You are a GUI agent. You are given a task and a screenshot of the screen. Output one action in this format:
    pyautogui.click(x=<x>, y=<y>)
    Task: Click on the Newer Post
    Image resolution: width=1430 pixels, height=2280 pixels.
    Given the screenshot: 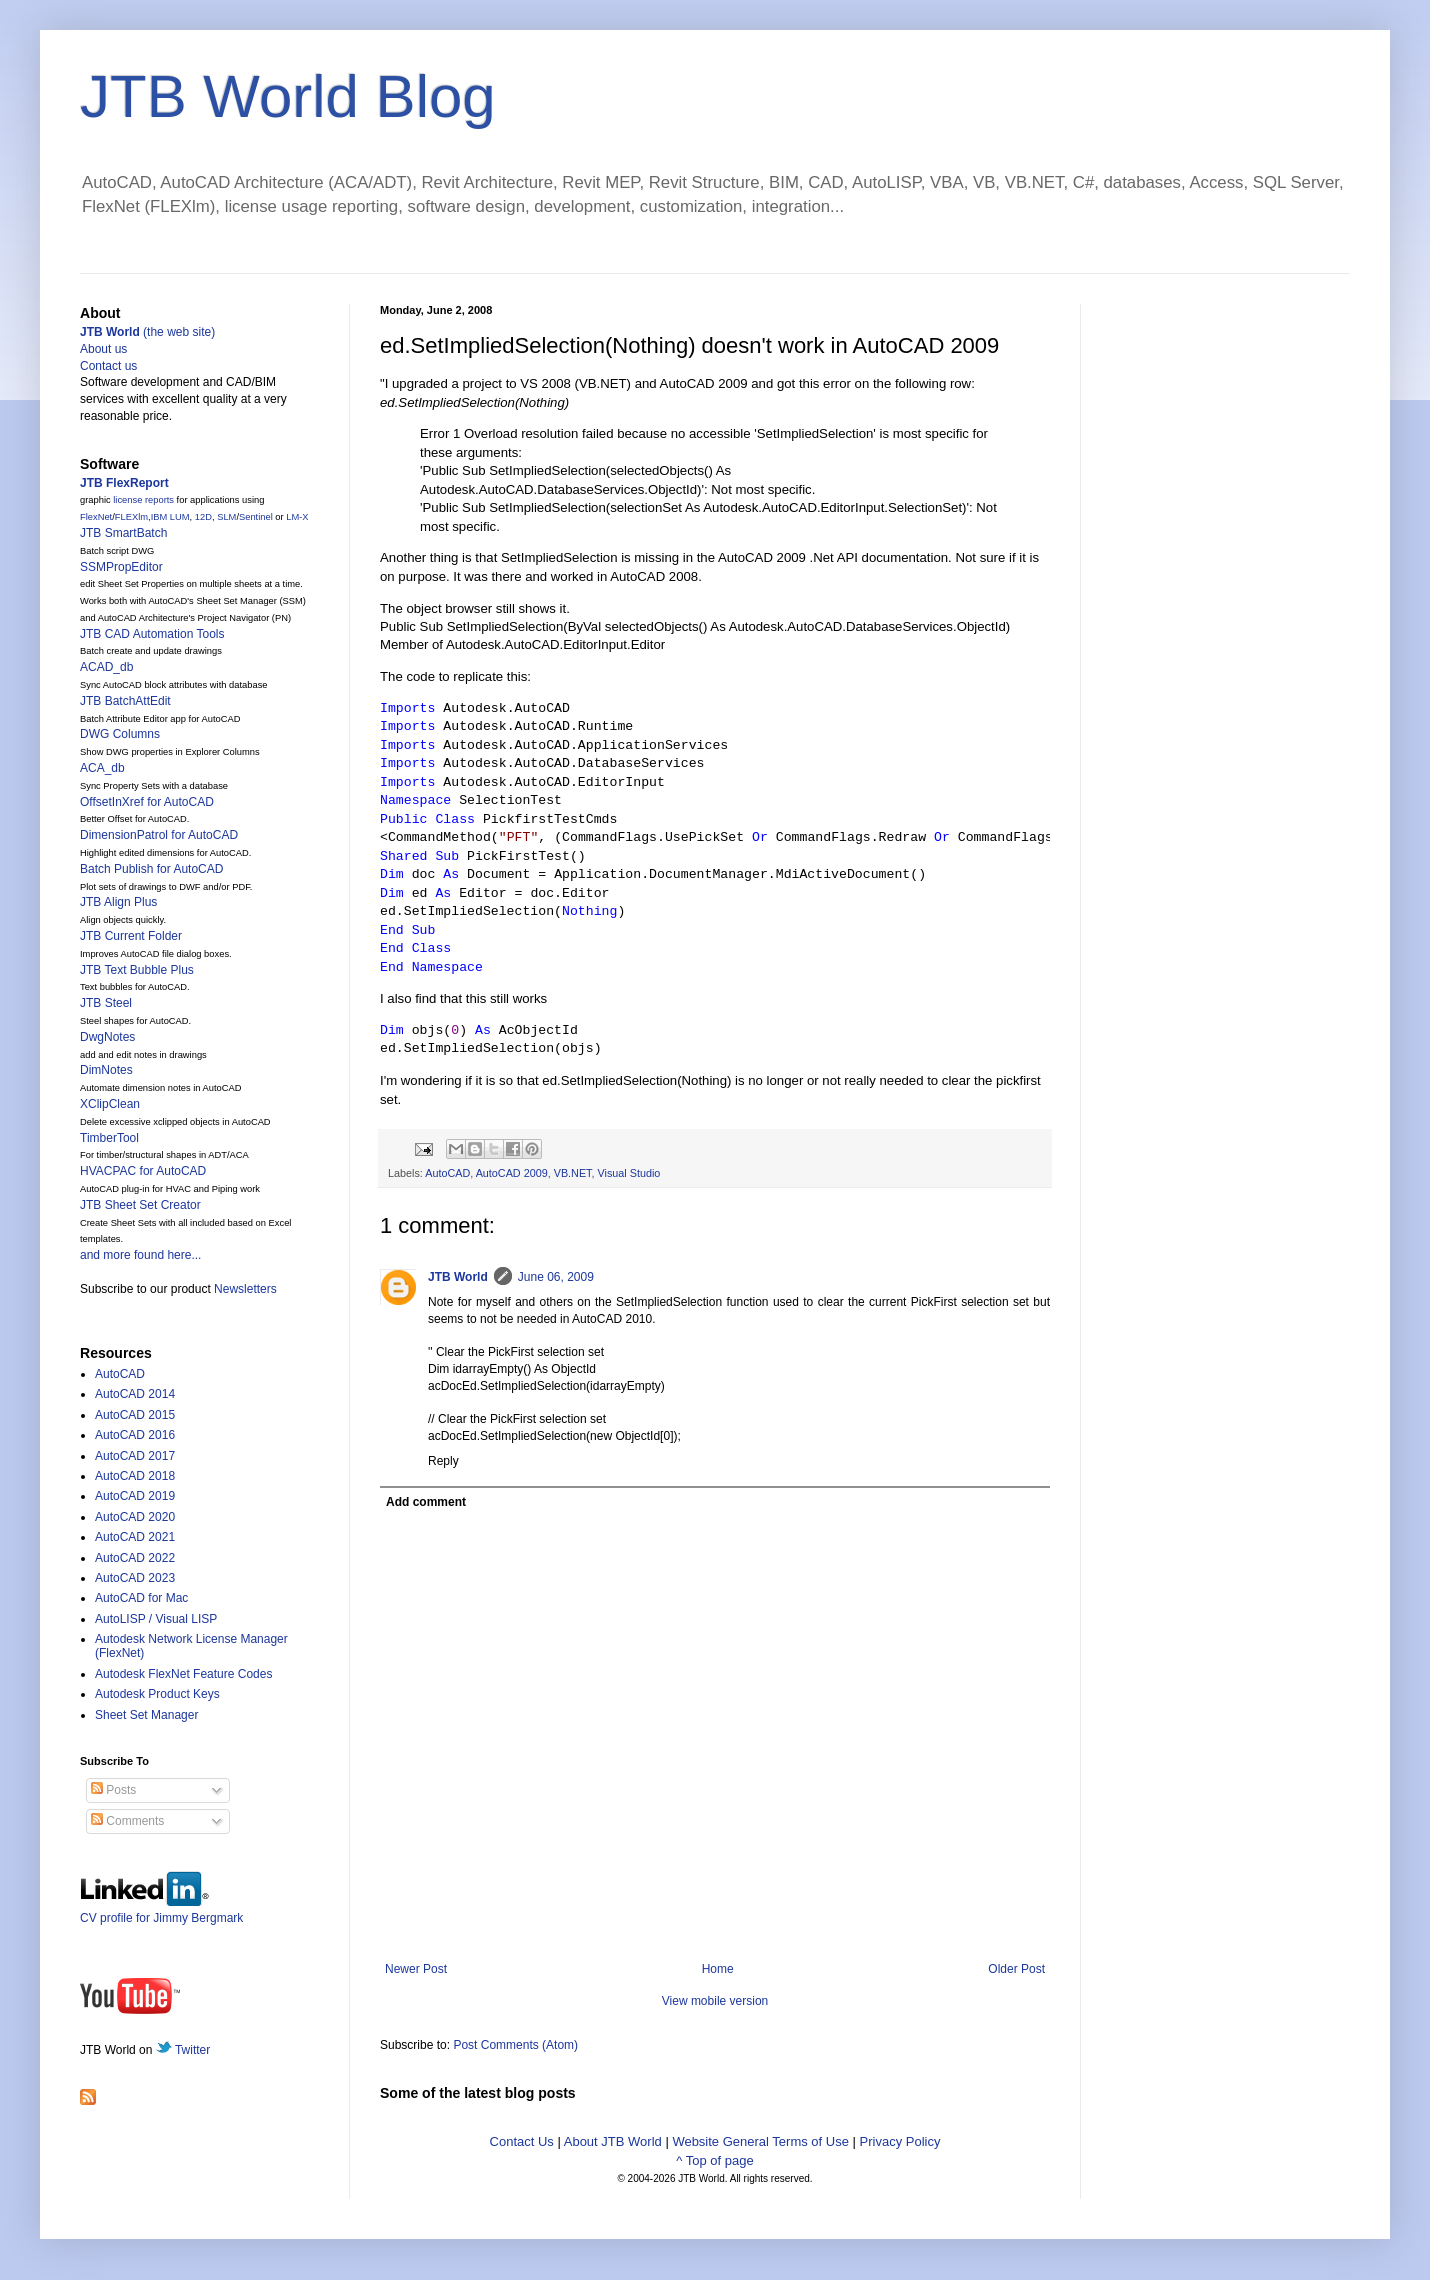 What is the action you would take?
    pyautogui.click(x=416, y=1969)
    